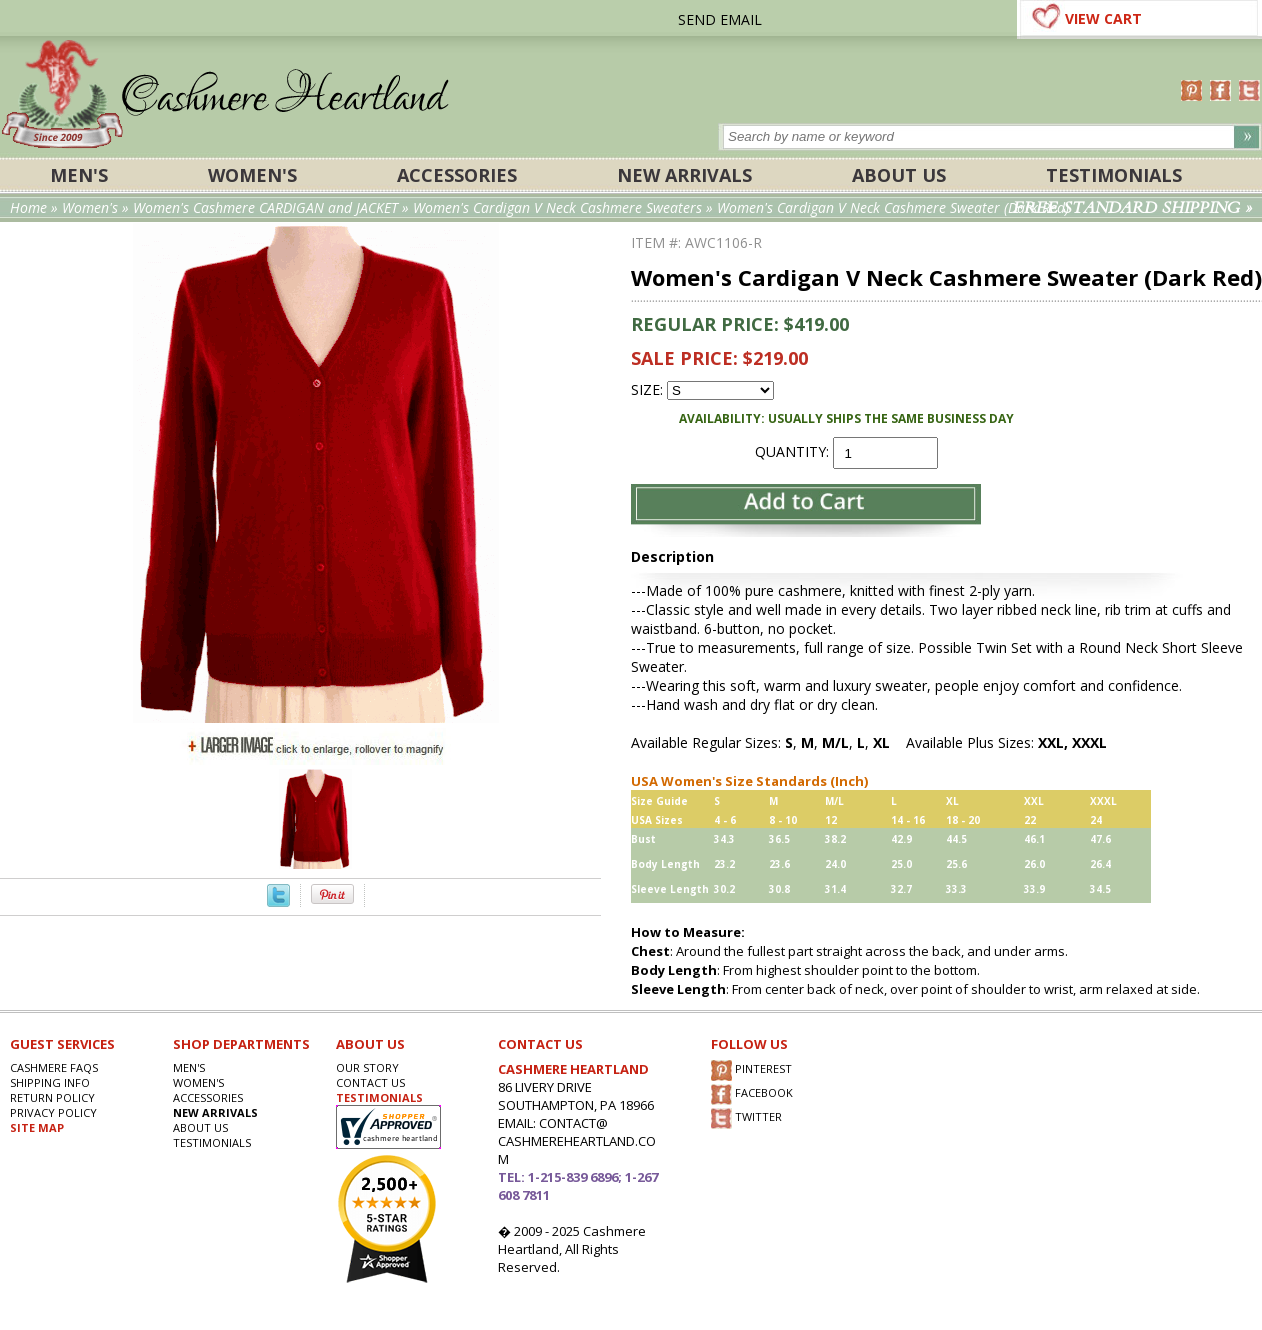 This screenshot has height=1330, width=1262. What do you see at coordinates (720, 19) in the screenshot?
I see `SEND EMAIL` at bounding box center [720, 19].